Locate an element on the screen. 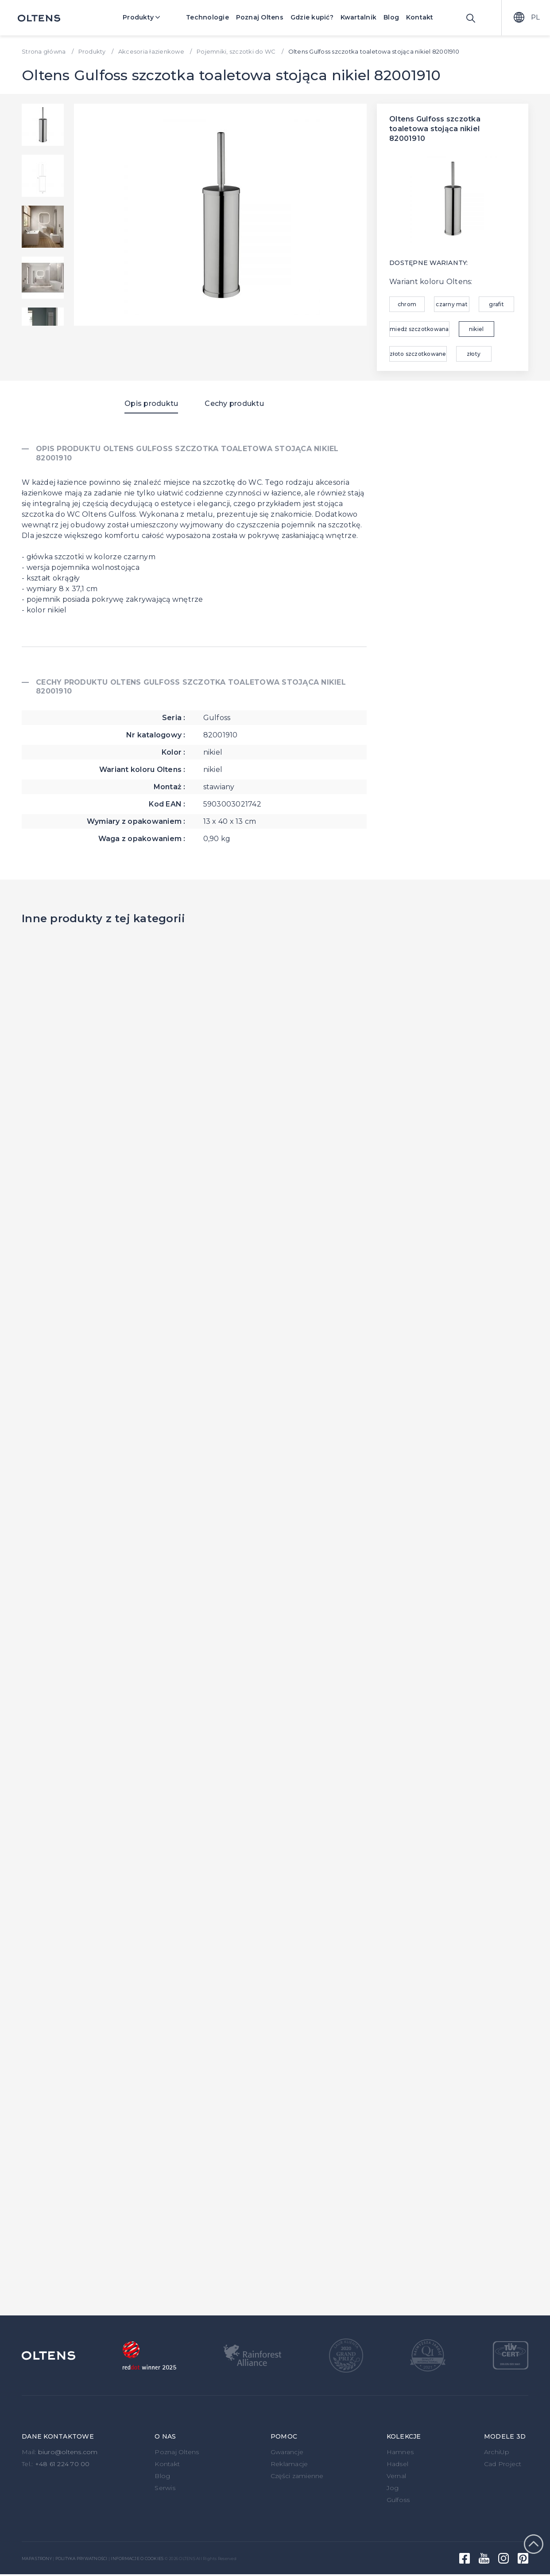  Jog is located at coordinates (393, 2488).